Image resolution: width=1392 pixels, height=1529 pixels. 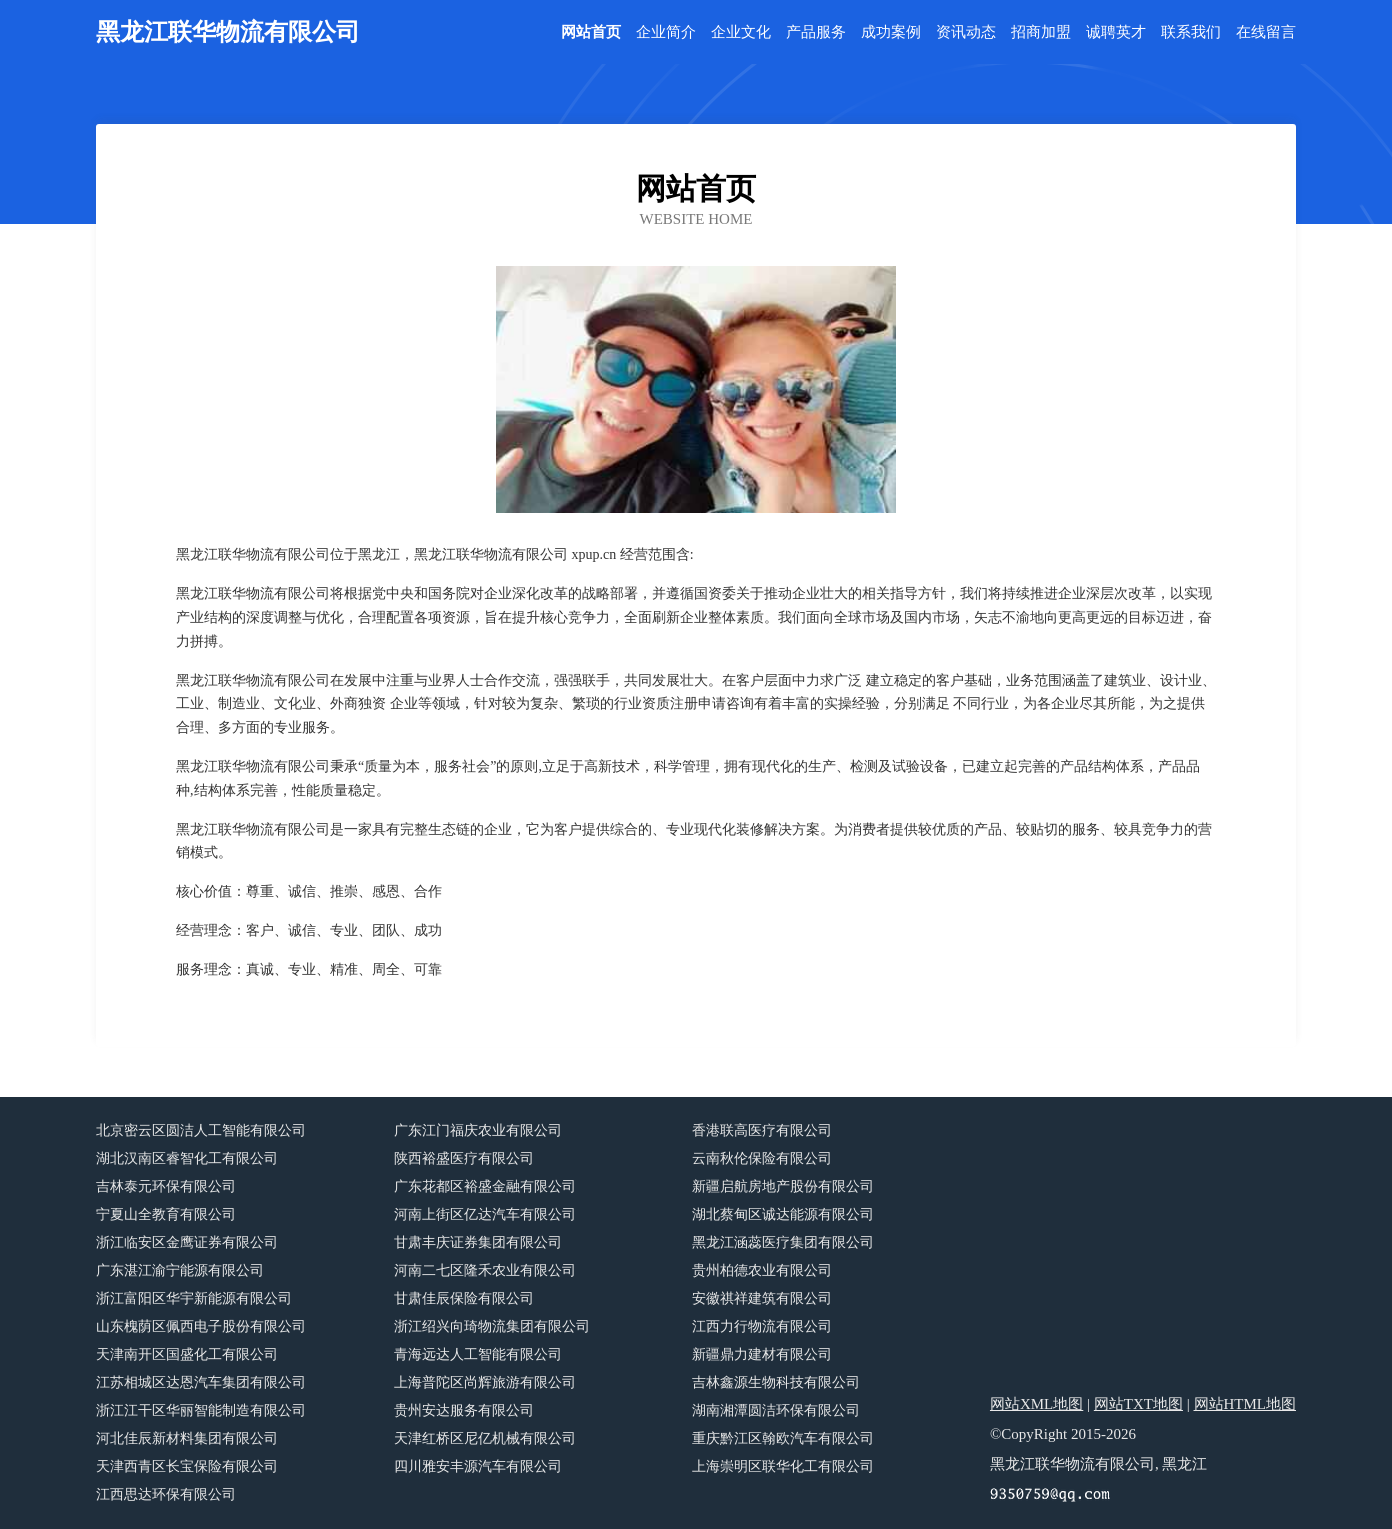 What do you see at coordinates (166, 1494) in the screenshot?
I see `江西思达环保有限公司` at bounding box center [166, 1494].